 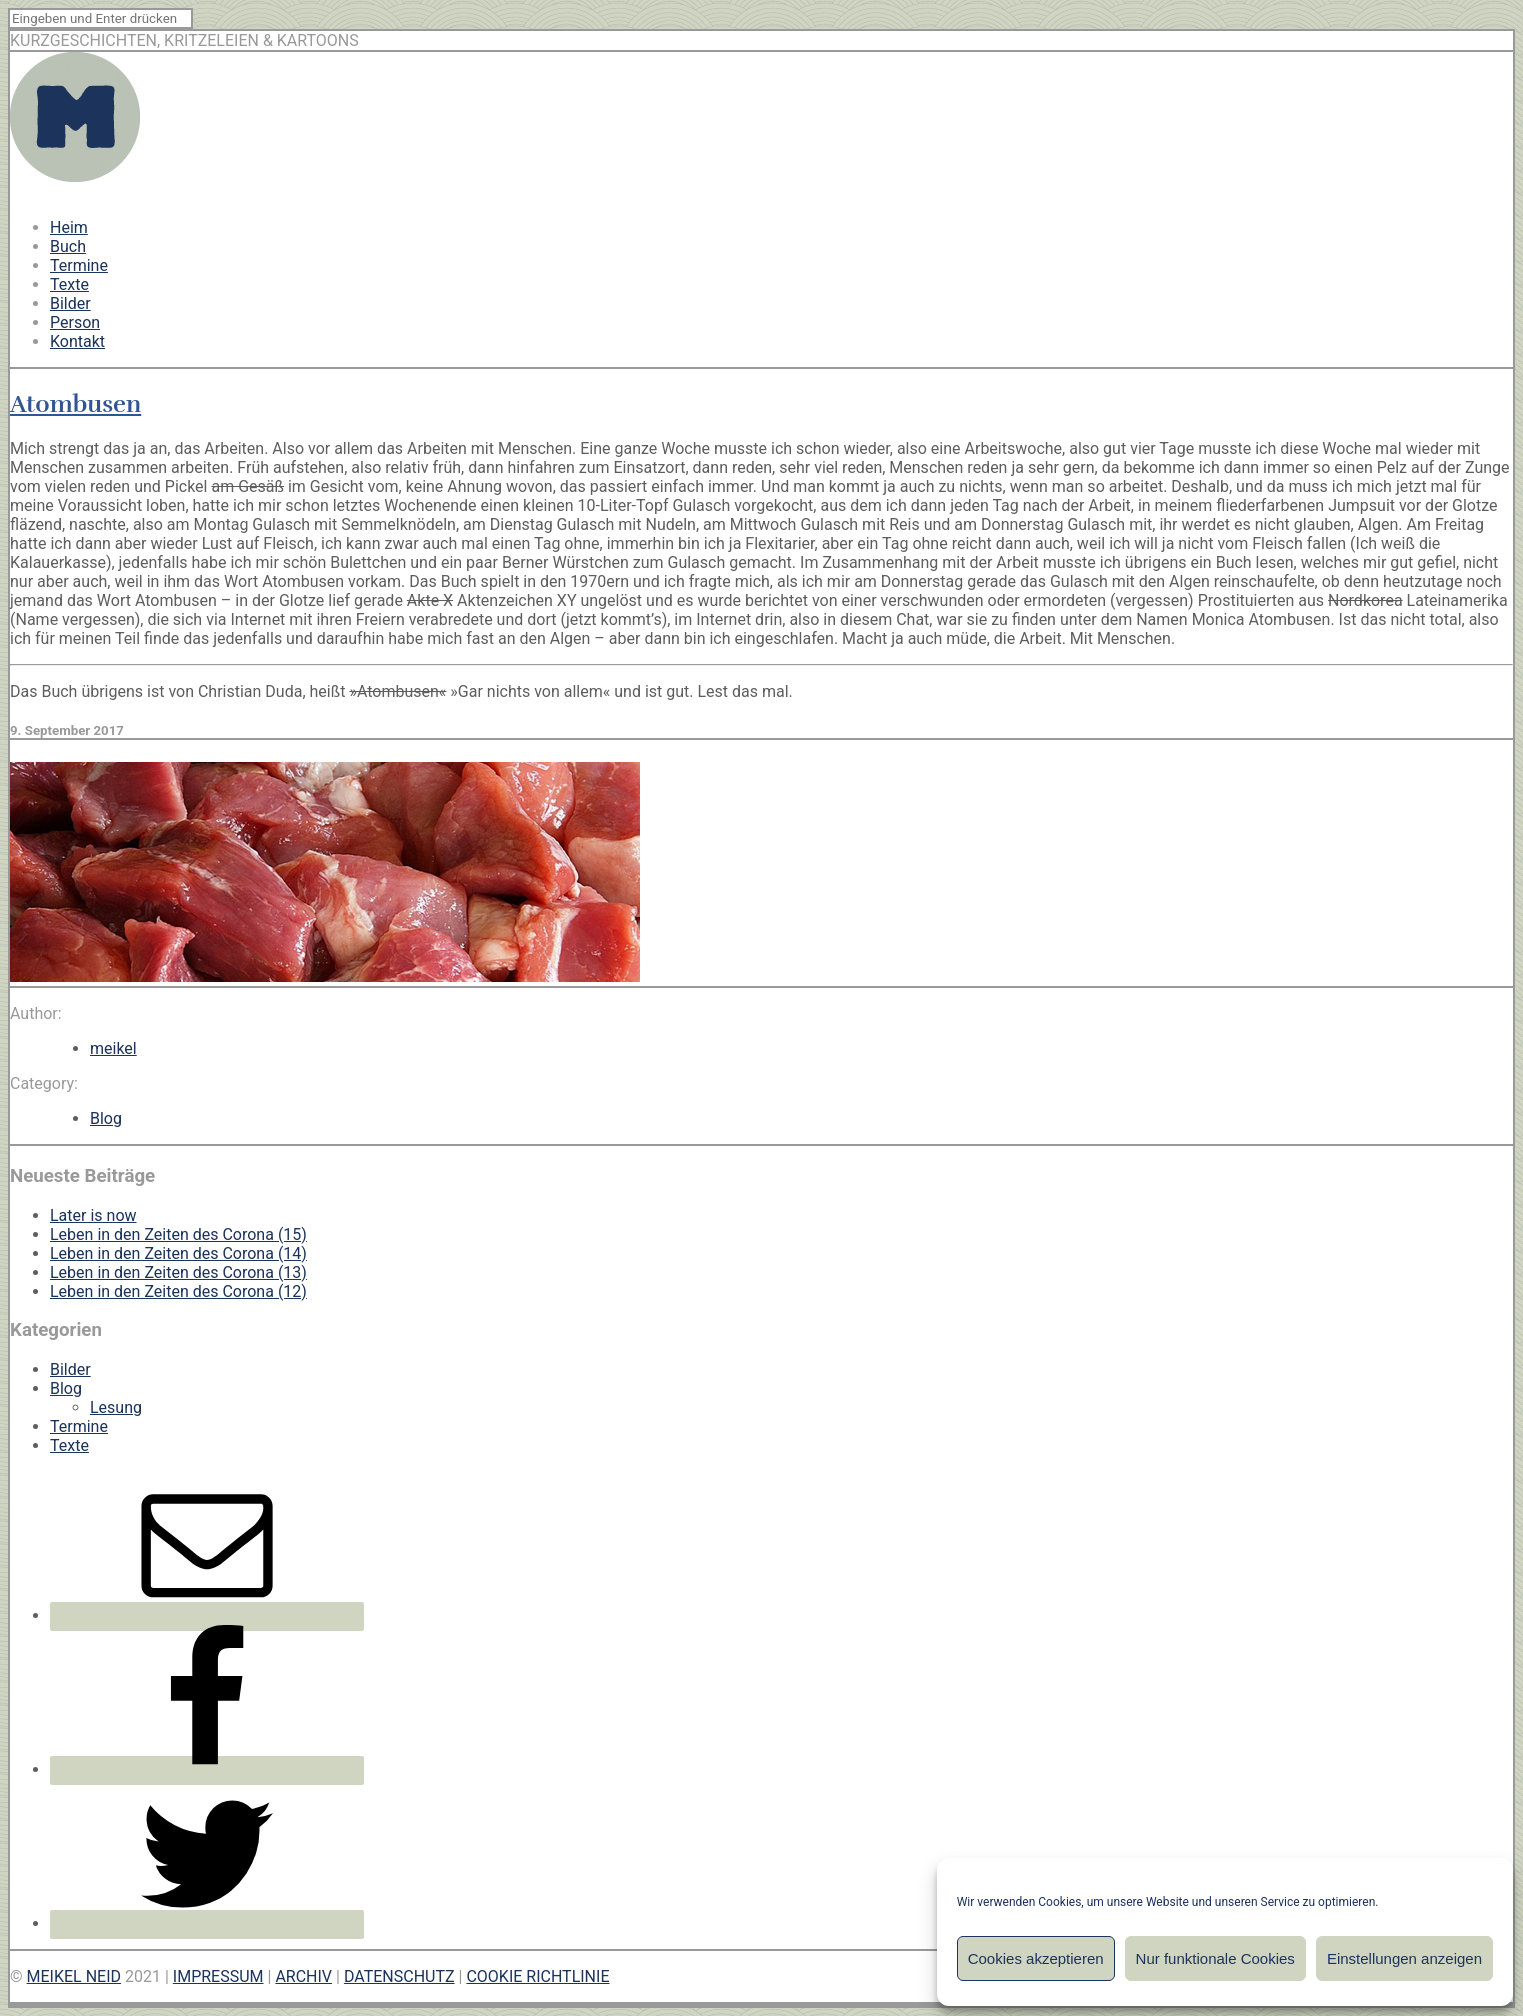 What do you see at coordinates (113, 1048) in the screenshot?
I see `meikel` at bounding box center [113, 1048].